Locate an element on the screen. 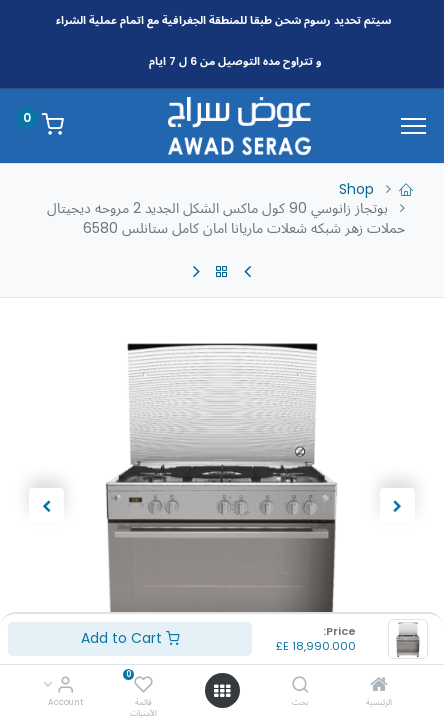 The width and height of the screenshot is (444, 720). [button] is located at coordinates (398, 506).